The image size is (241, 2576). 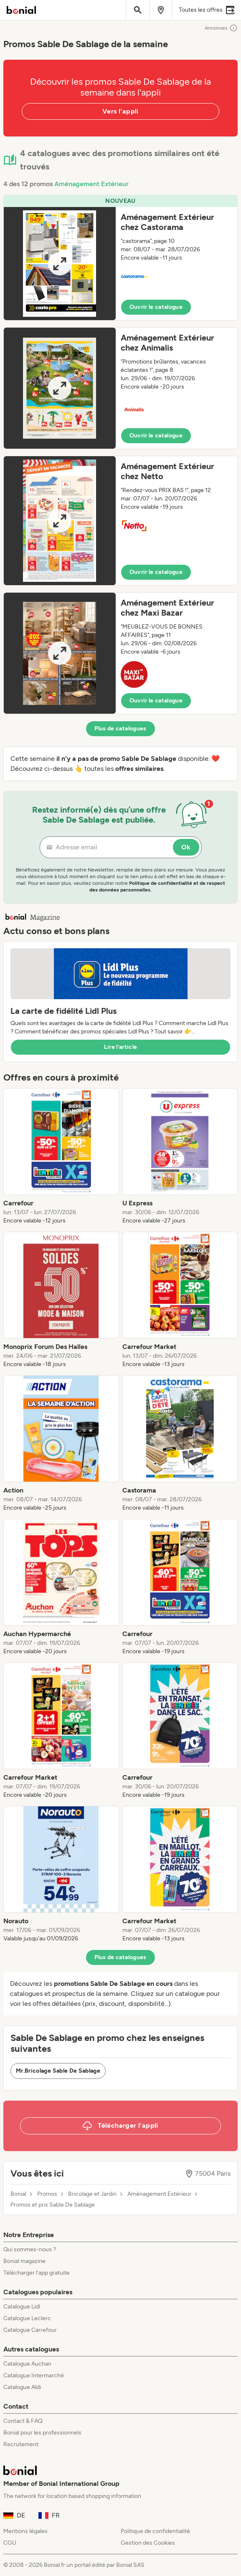 What do you see at coordinates (148, 2542) in the screenshot?
I see `Gestion des Cookies` at bounding box center [148, 2542].